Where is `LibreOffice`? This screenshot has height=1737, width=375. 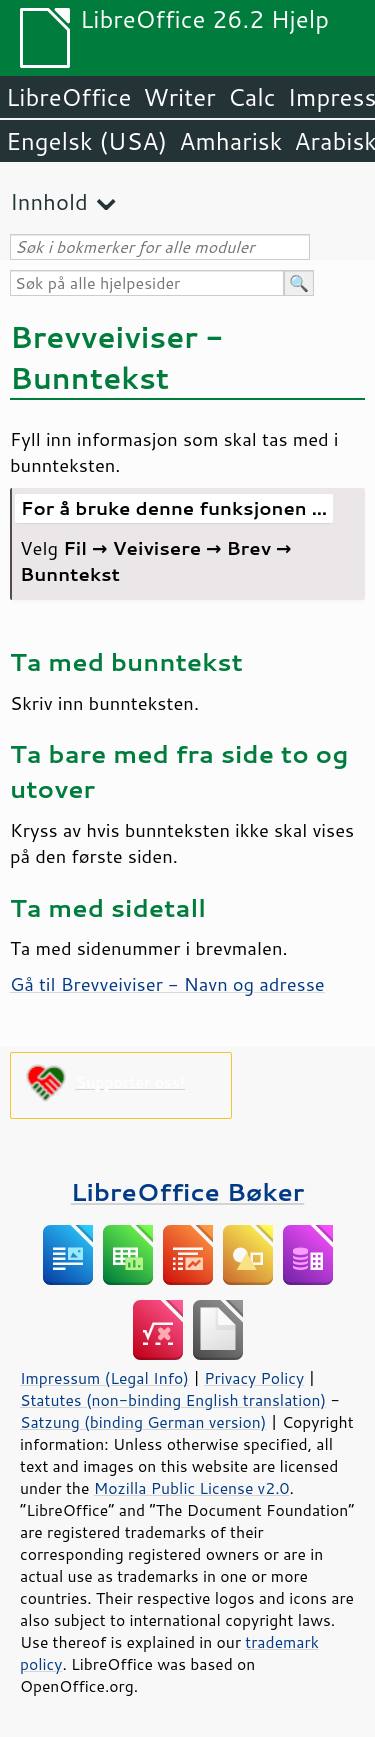 LibreOffice is located at coordinates (68, 97).